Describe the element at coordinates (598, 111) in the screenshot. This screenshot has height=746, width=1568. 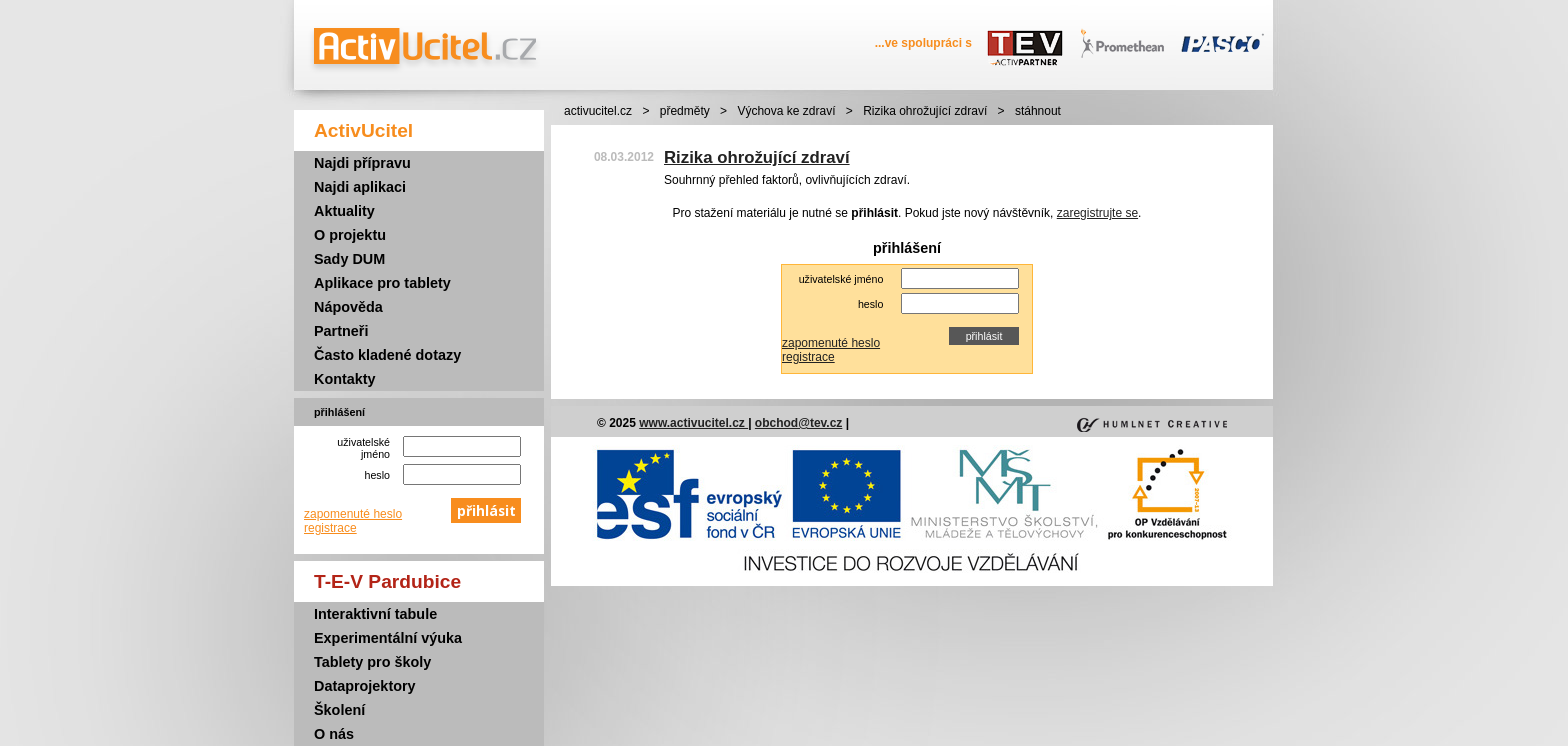
I see `activucitel.cz` at that location.